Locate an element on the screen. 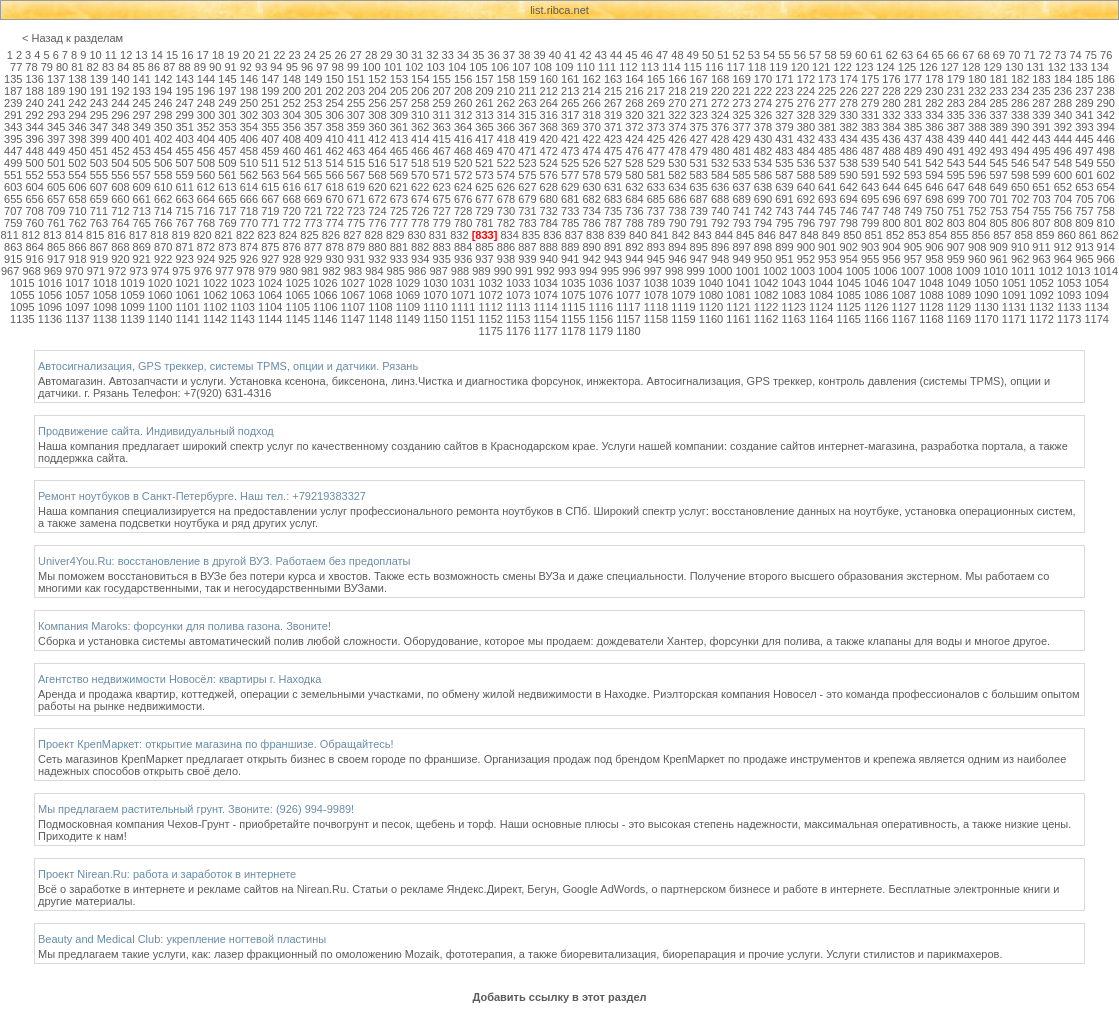  141 is located at coordinates (142, 79).